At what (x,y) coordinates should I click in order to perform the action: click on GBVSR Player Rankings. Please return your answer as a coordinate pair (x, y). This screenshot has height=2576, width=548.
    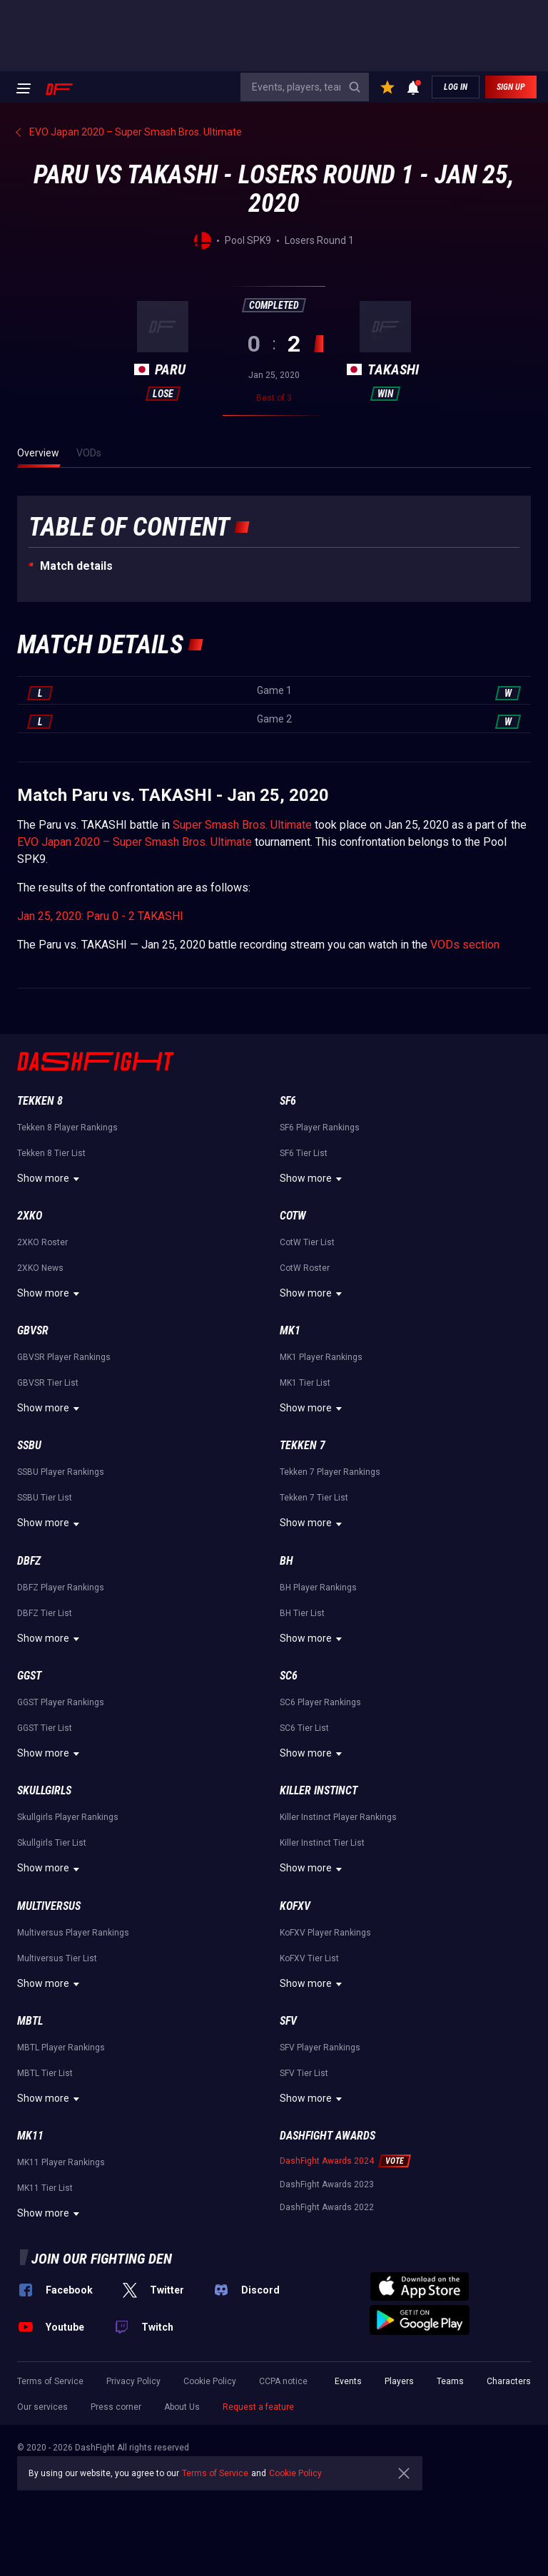
    Looking at the image, I should click on (64, 1357).